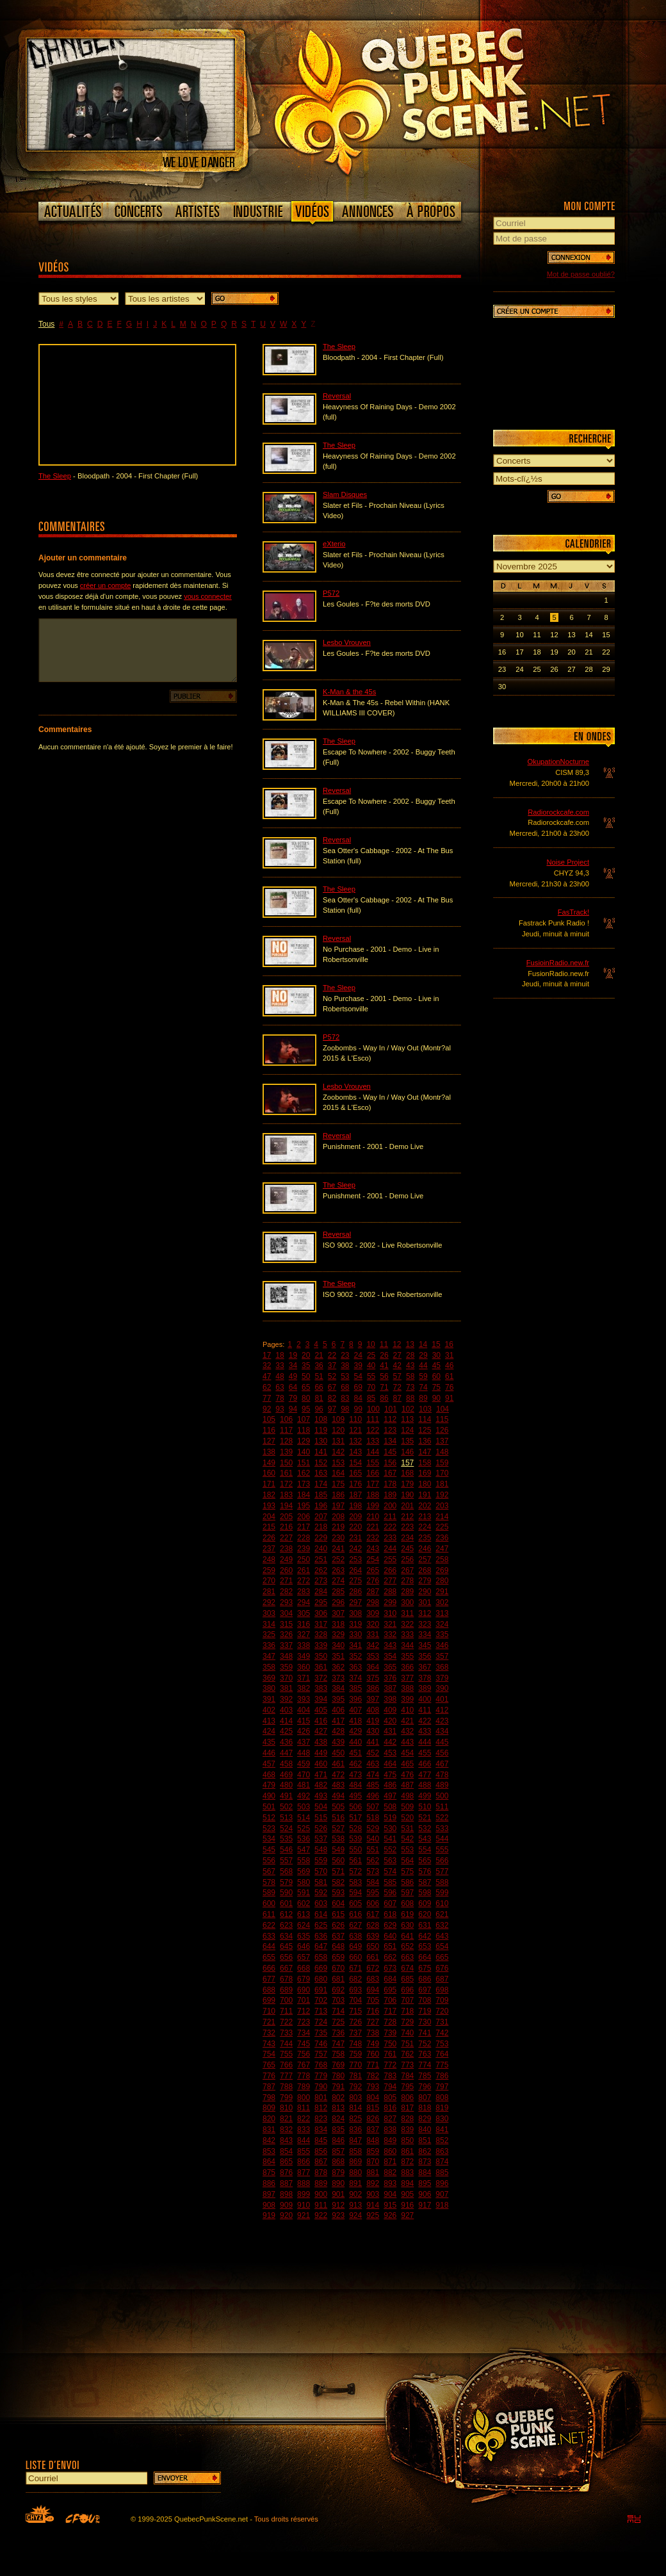 The image size is (666, 2576). Describe the element at coordinates (390, 1968) in the screenshot. I see `673` at that location.